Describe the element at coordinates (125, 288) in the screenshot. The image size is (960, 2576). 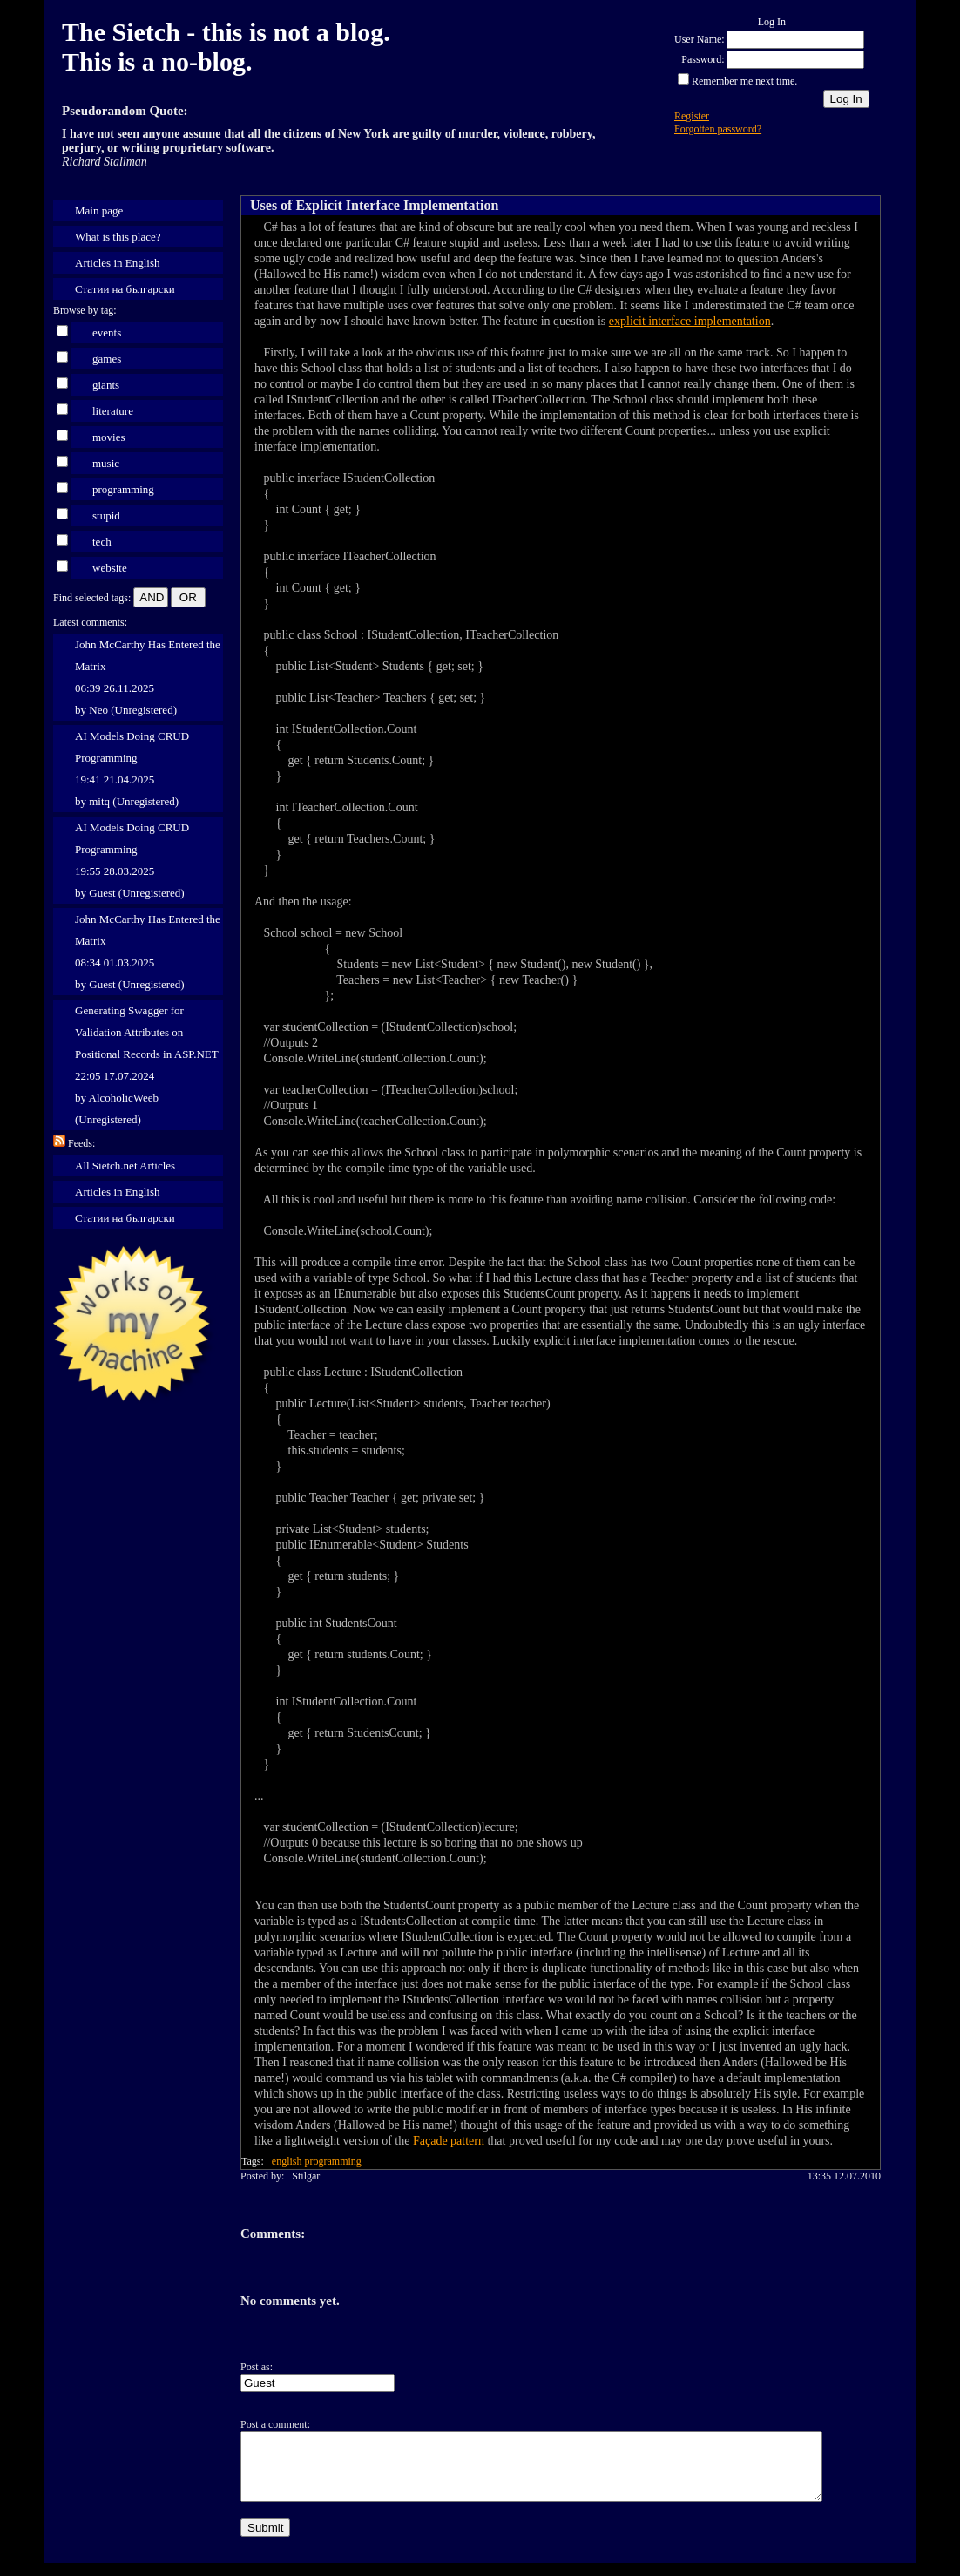
I see `Статии на български` at that location.